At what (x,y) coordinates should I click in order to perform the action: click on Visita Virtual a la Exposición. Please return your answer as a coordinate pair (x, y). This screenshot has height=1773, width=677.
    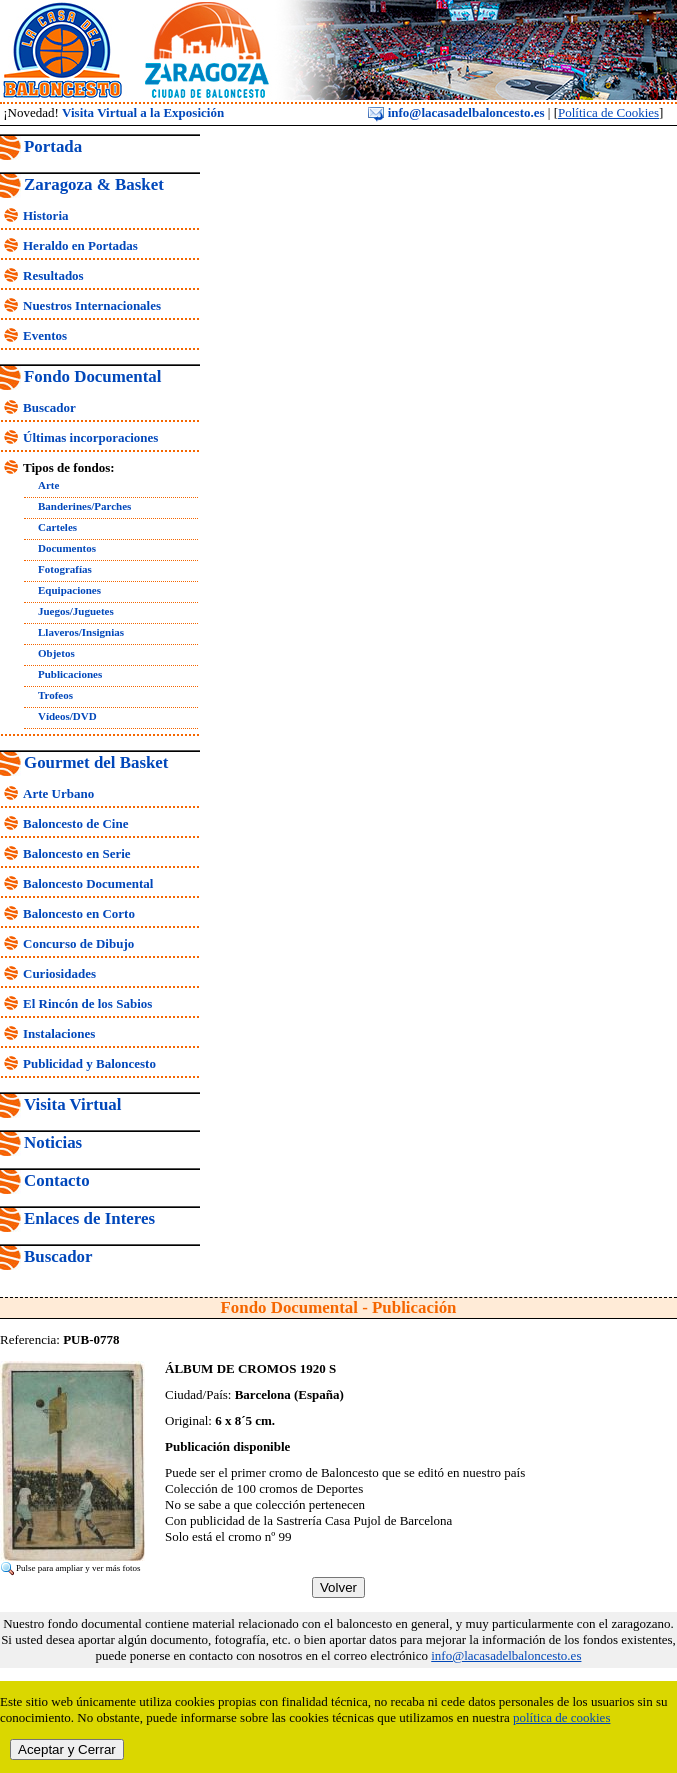
    Looking at the image, I should click on (143, 112).